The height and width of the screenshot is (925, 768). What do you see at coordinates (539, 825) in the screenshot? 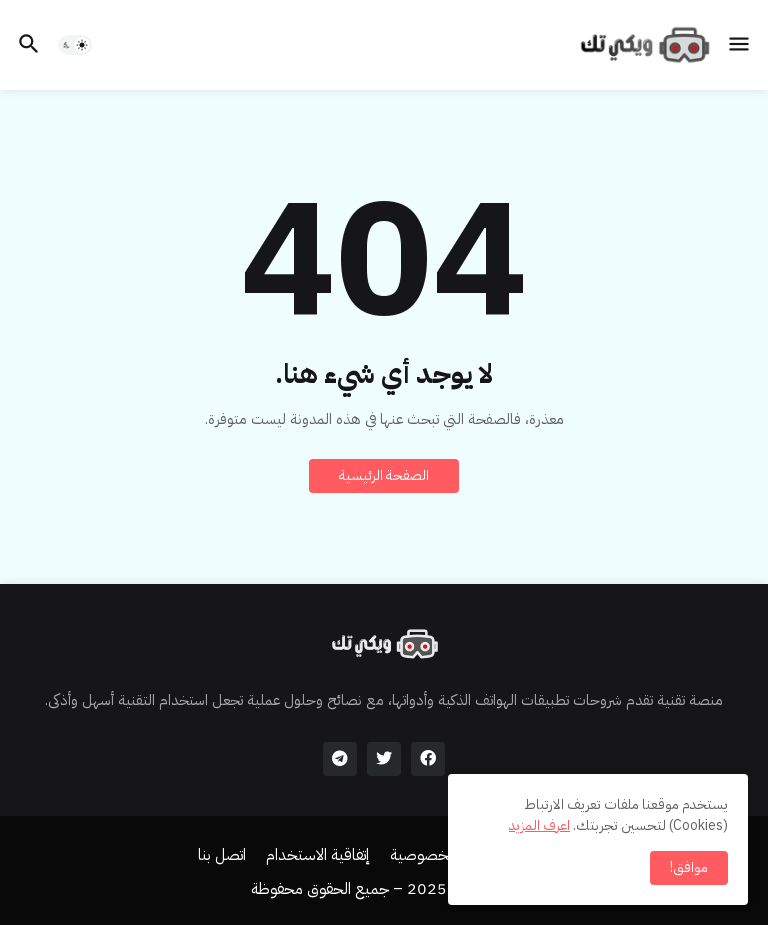
I see `اعرف المزيد` at bounding box center [539, 825].